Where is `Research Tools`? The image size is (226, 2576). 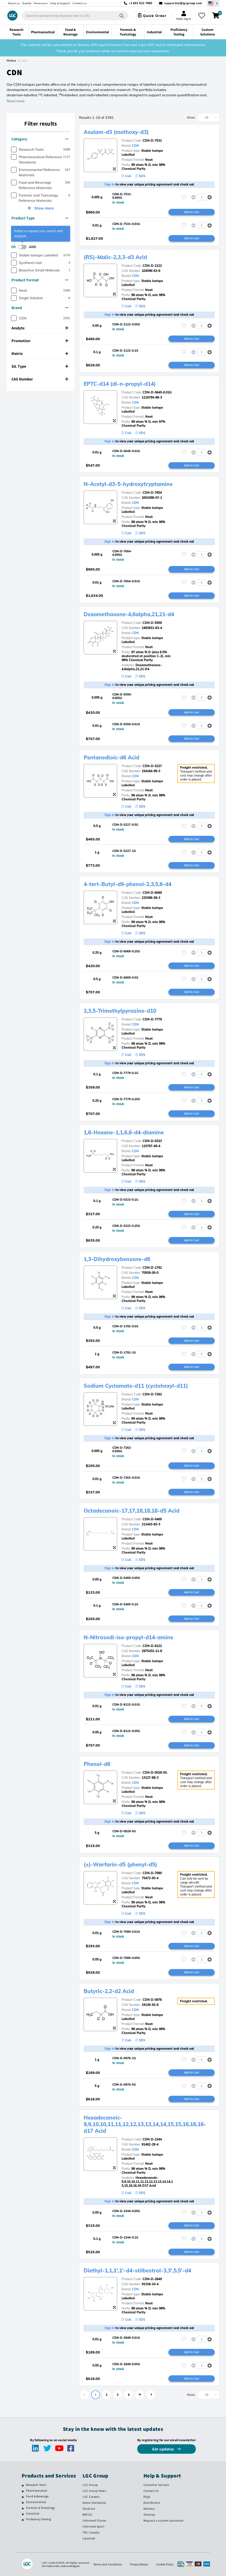
Research Tools is located at coordinates (36, 2485).